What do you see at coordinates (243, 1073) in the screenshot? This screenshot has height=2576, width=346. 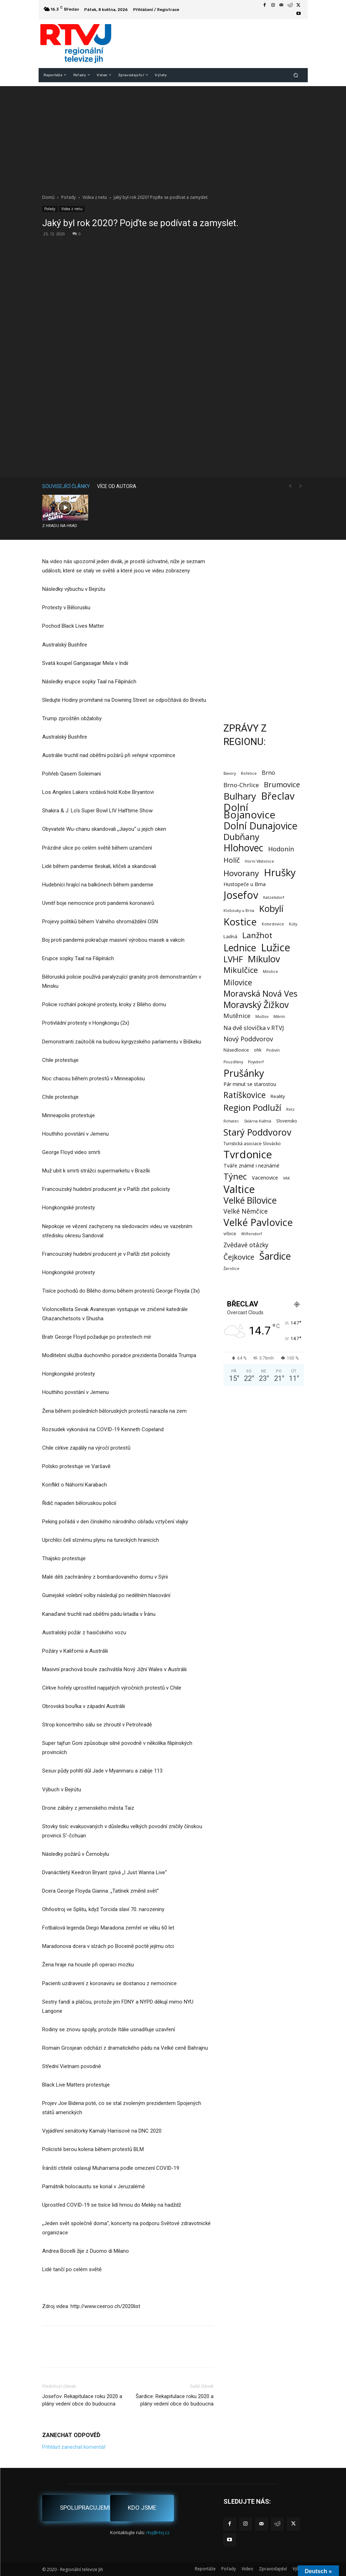 I see `Prušánky [Prušánky (128 položek)]` at bounding box center [243, 1073].